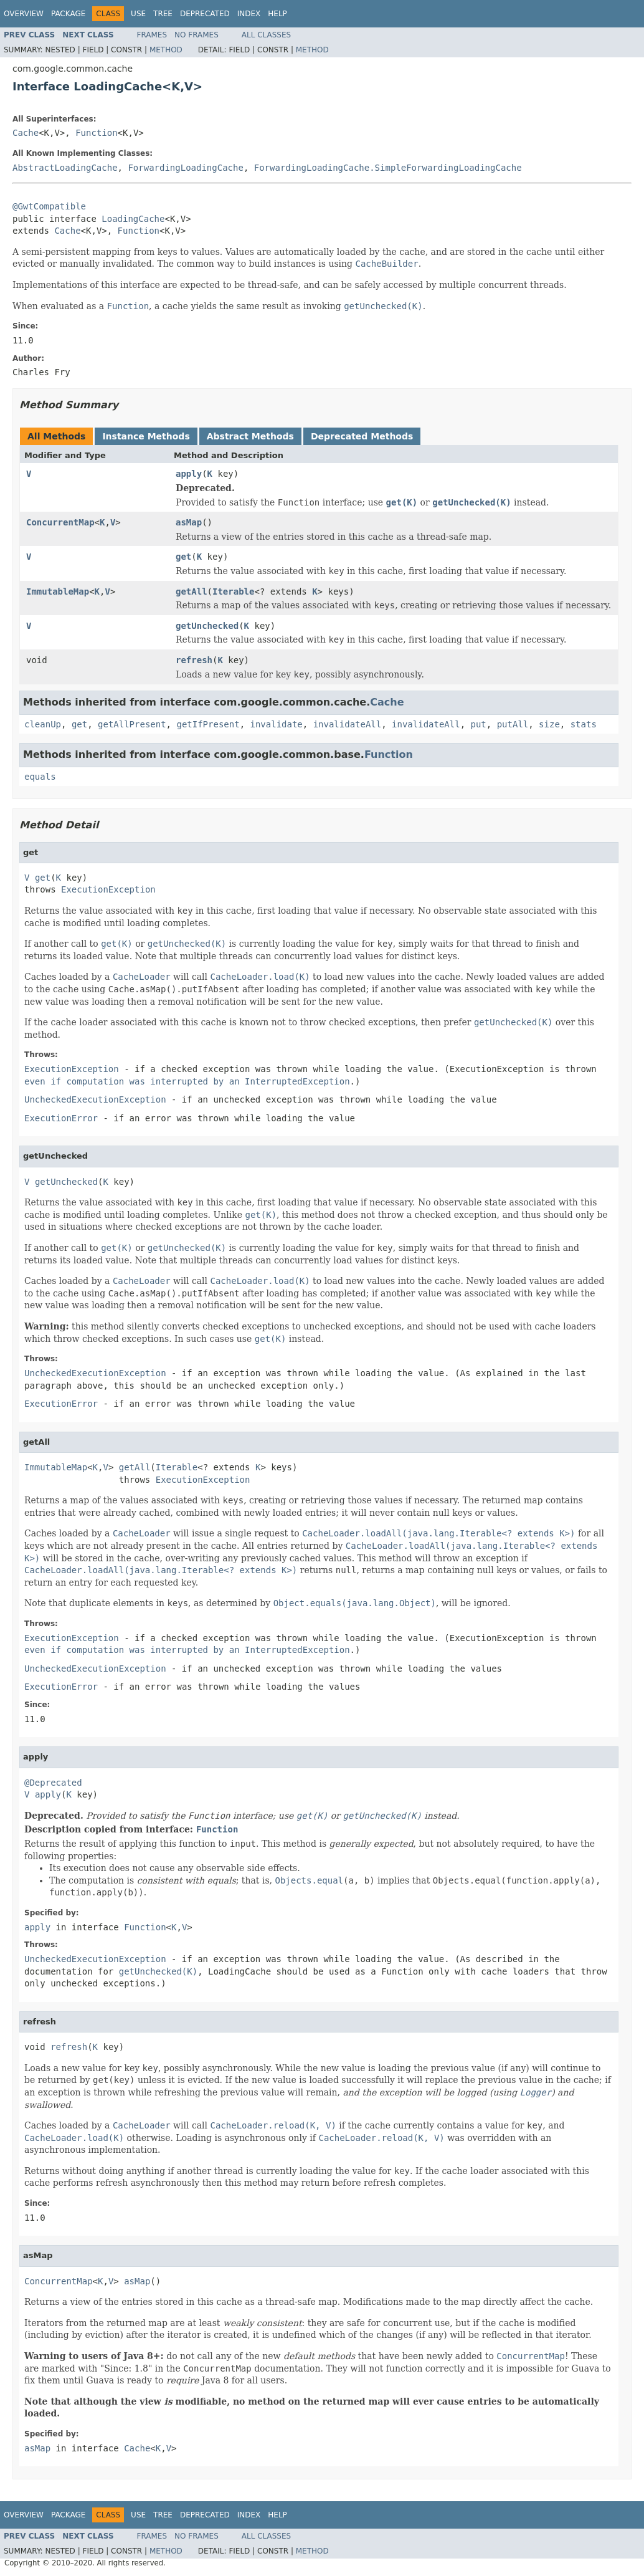 Image resolution: width=644 pixels, height=2576 pixels. I want to click on invalidateAll, so click(347, 724).